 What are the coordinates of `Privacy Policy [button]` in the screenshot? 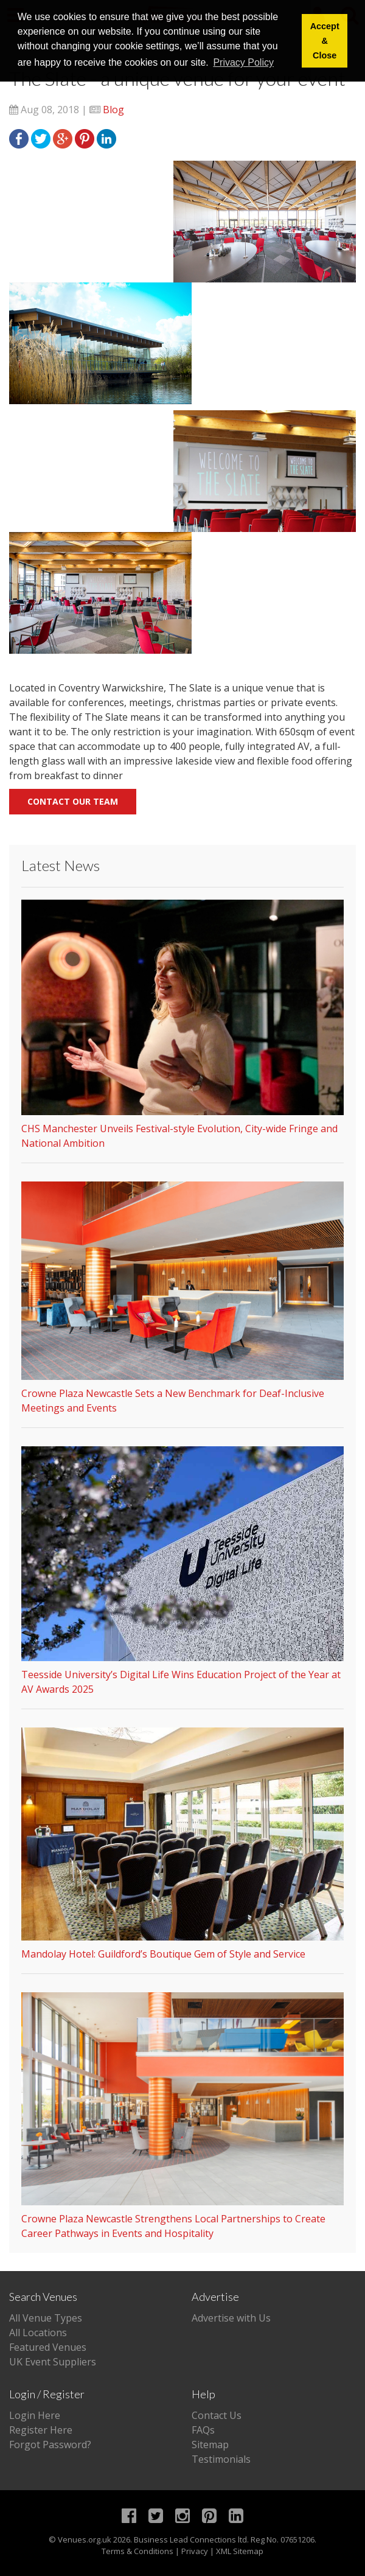 It's located at (243, 62).